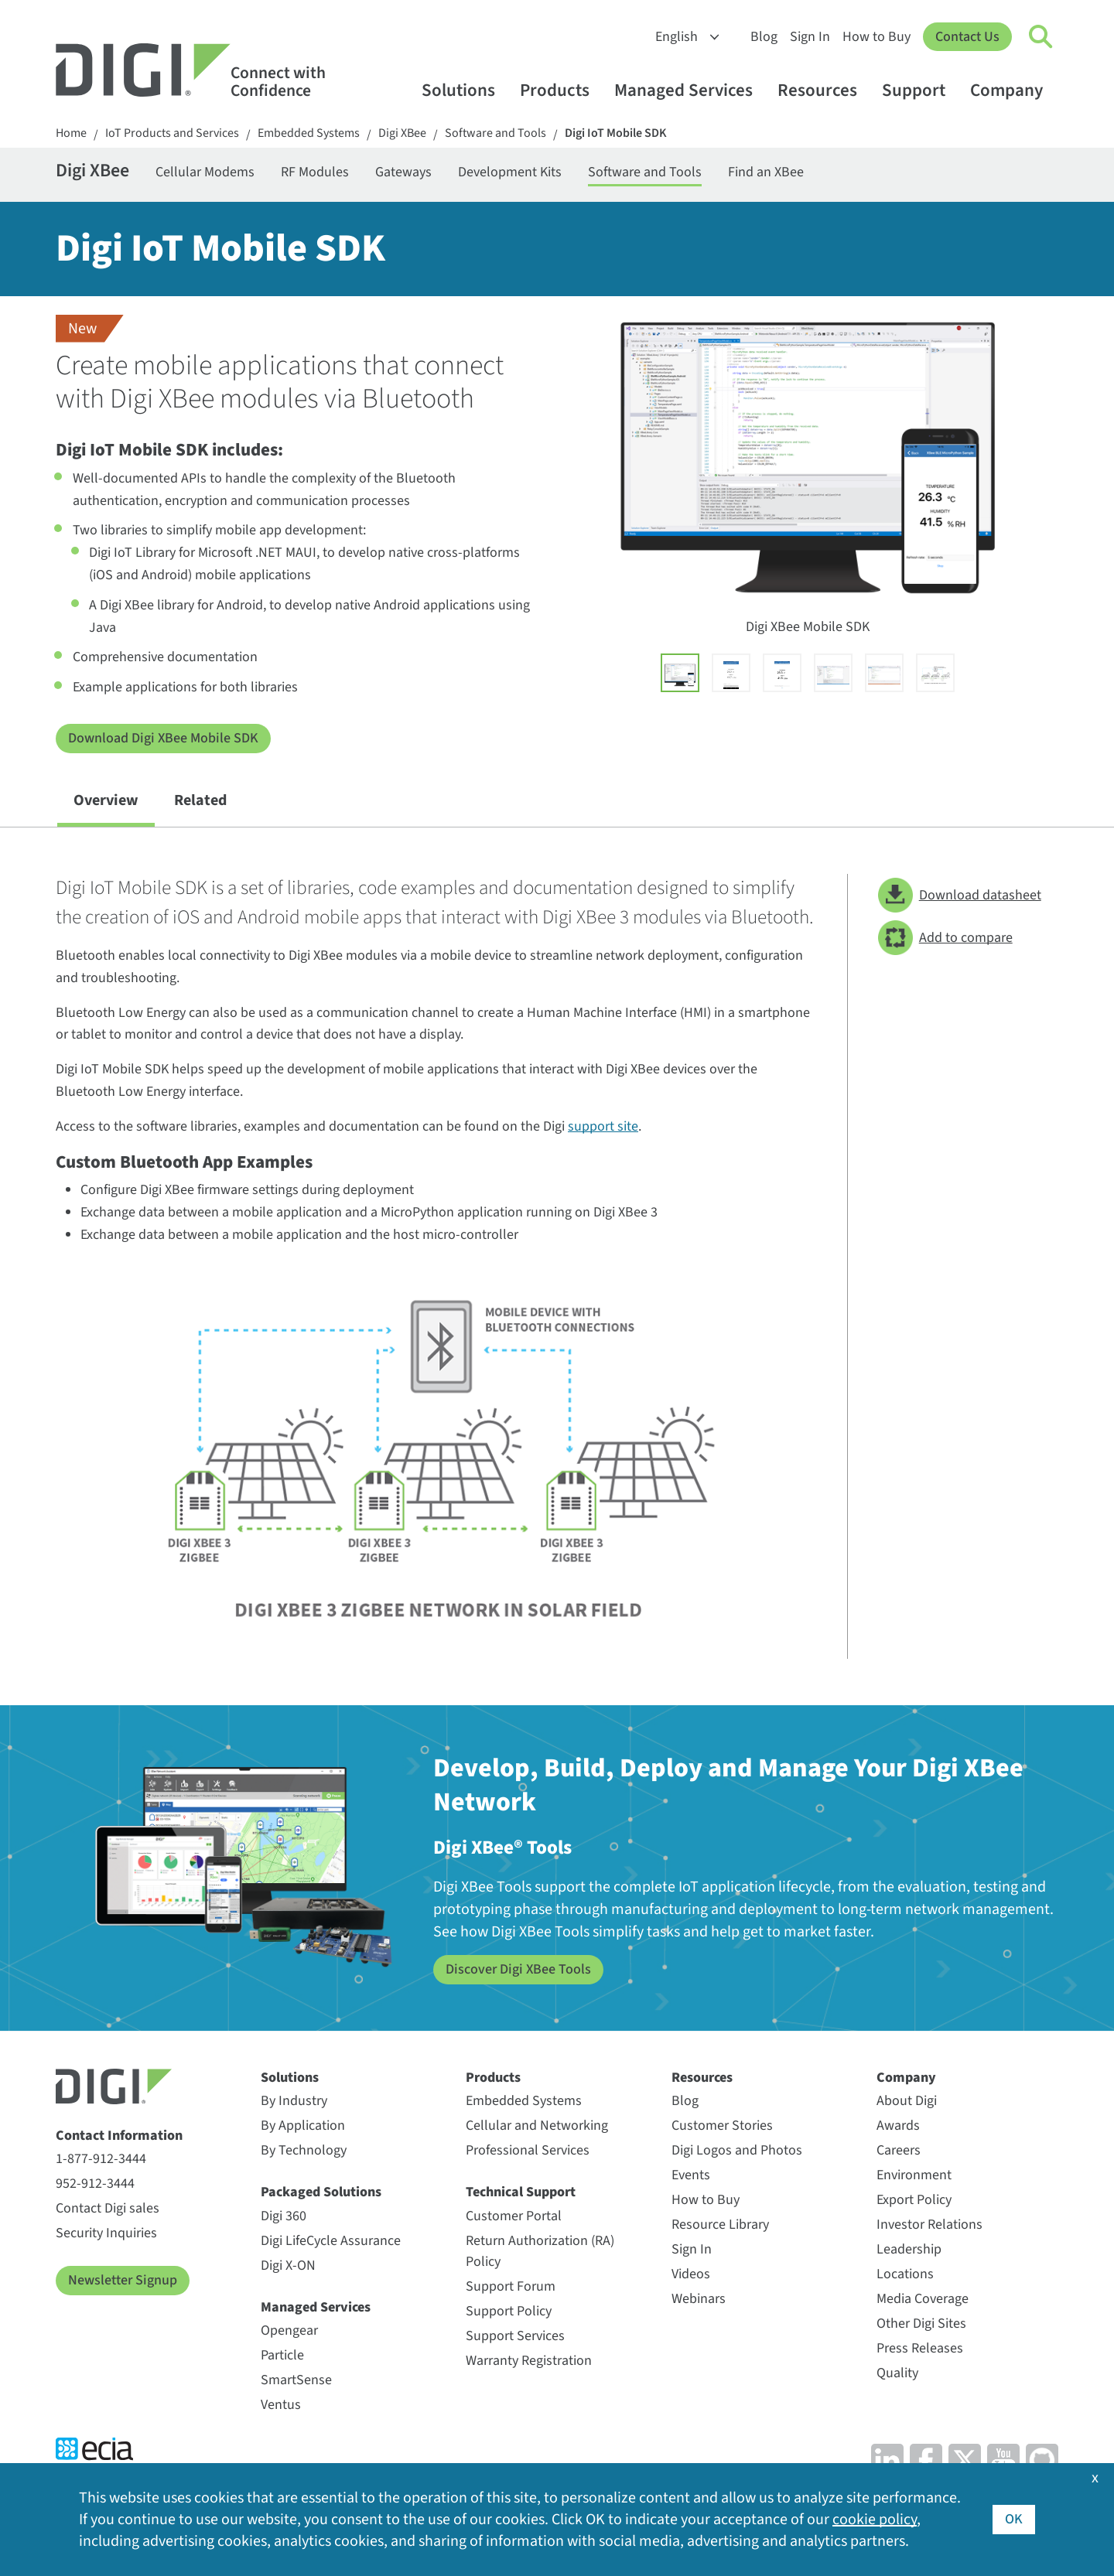 Image resolution: width=1114 pixels, height=2576 pixels. I want to click on Overview, so click(105, 800).